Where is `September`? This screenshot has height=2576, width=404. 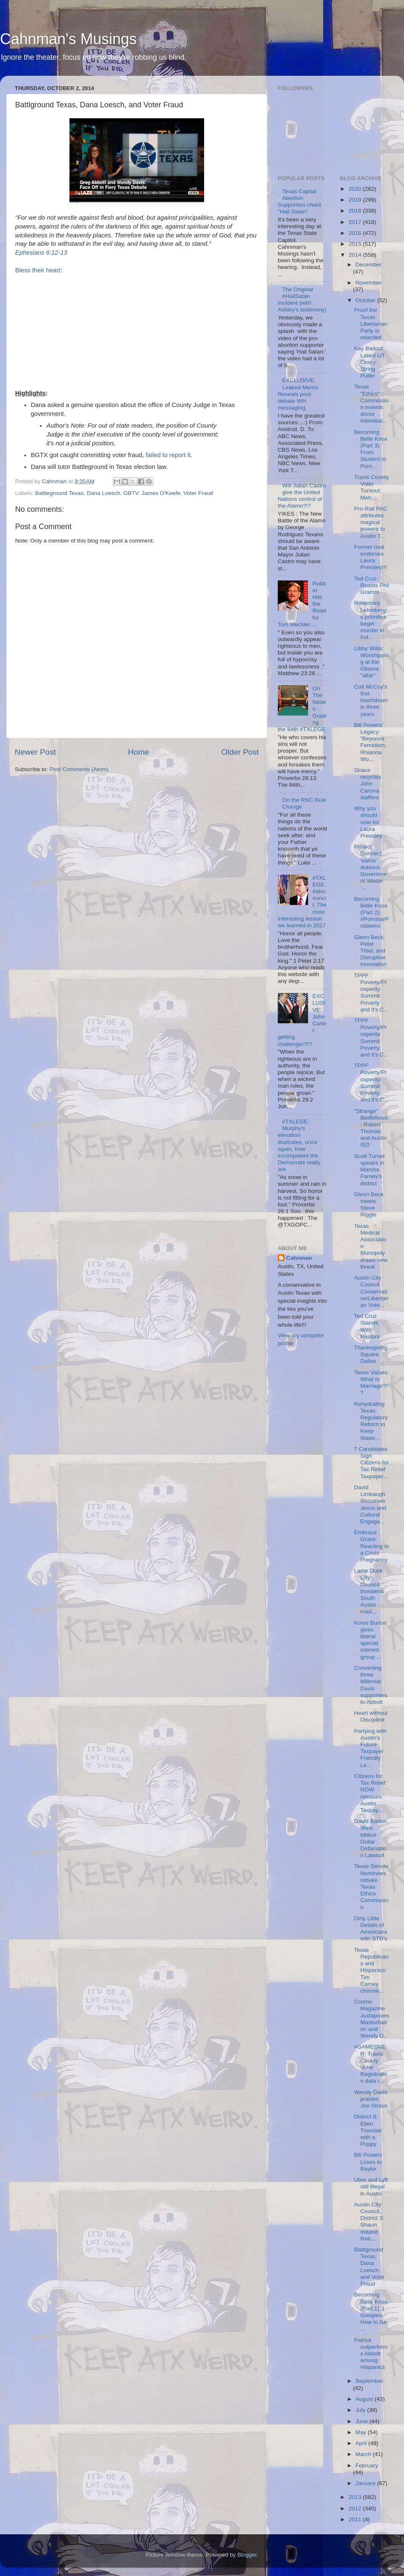
September is located at coordinates (369, 2381).